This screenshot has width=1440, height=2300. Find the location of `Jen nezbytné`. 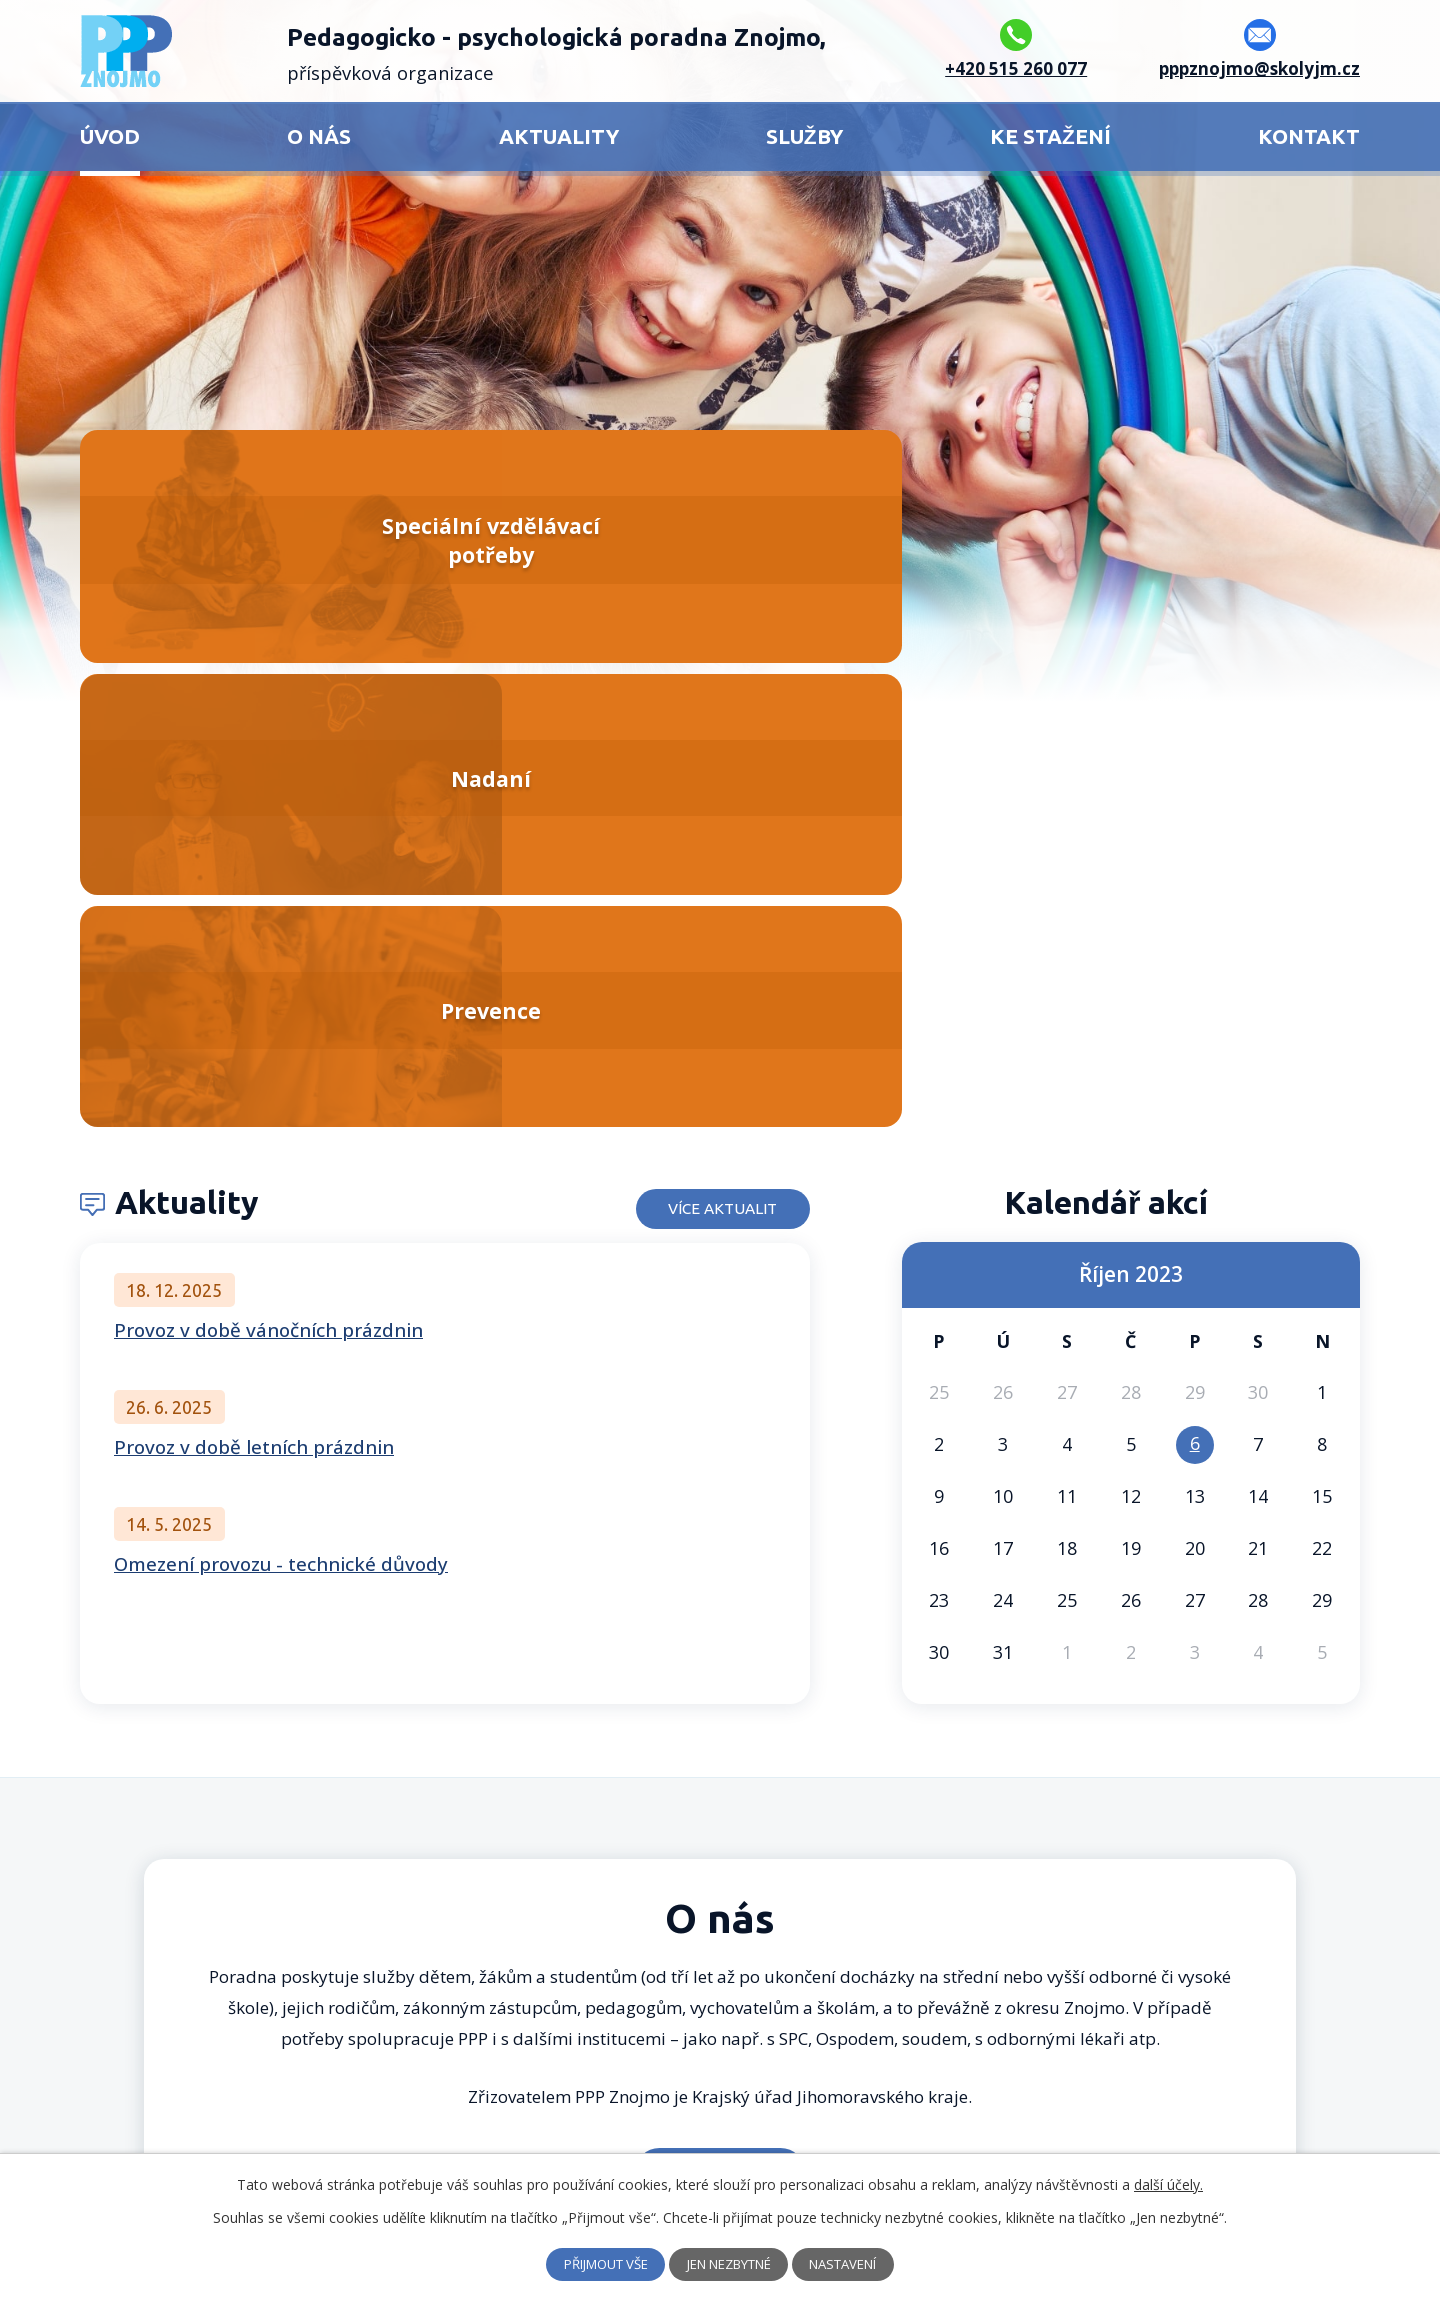

Jen nezbytné is located at coordinates (730, 2264).